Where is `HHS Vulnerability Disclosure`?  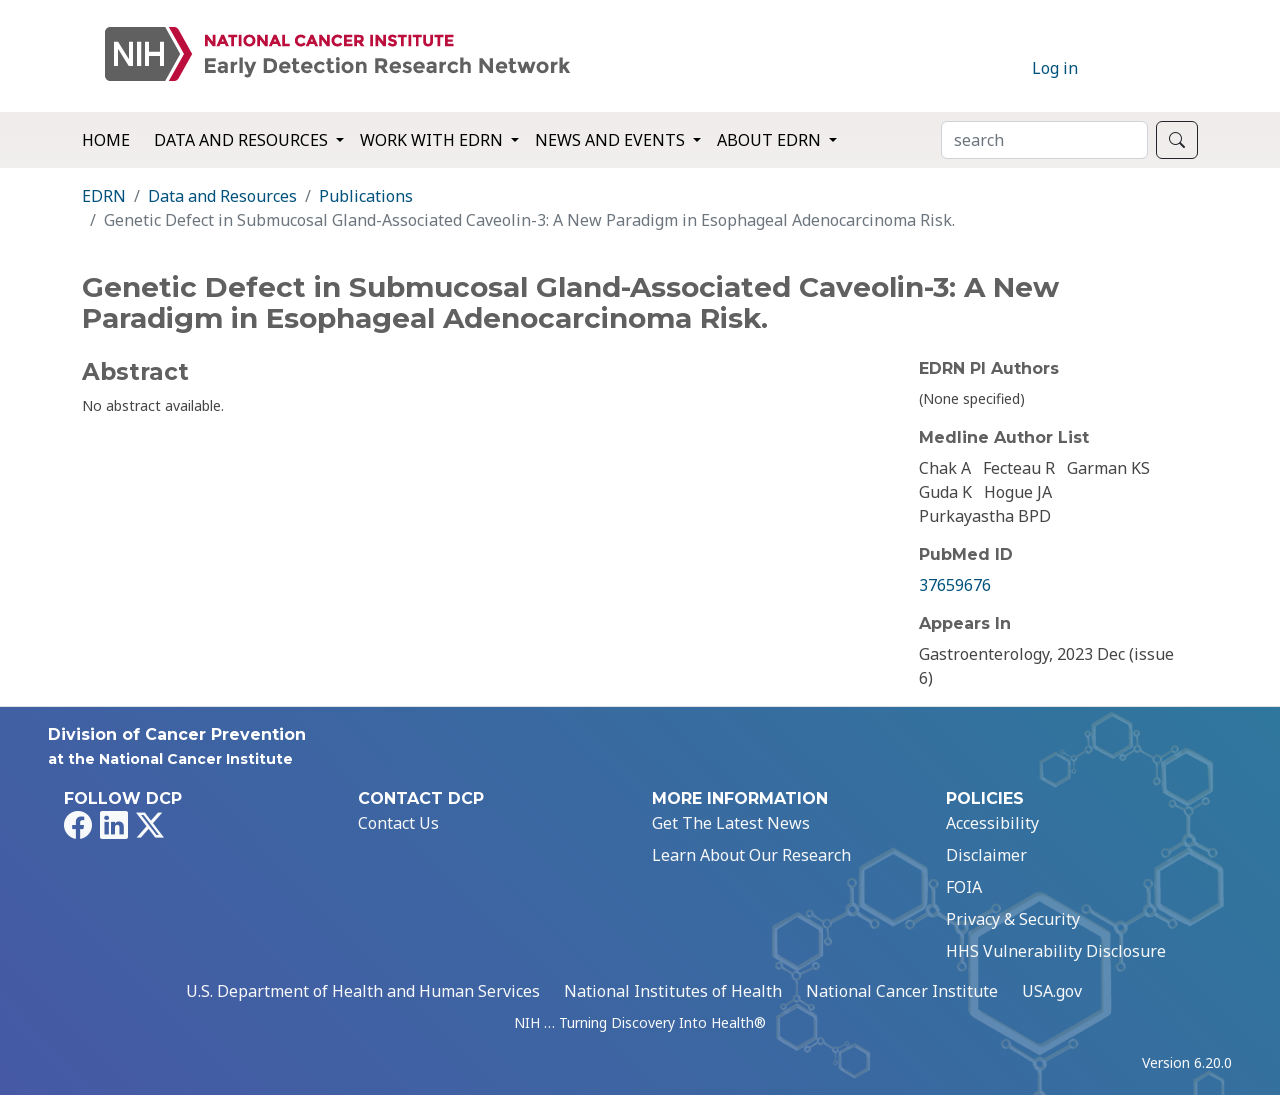 HHS Vulnerability Disclosure is located at coordinates (1056, 951).